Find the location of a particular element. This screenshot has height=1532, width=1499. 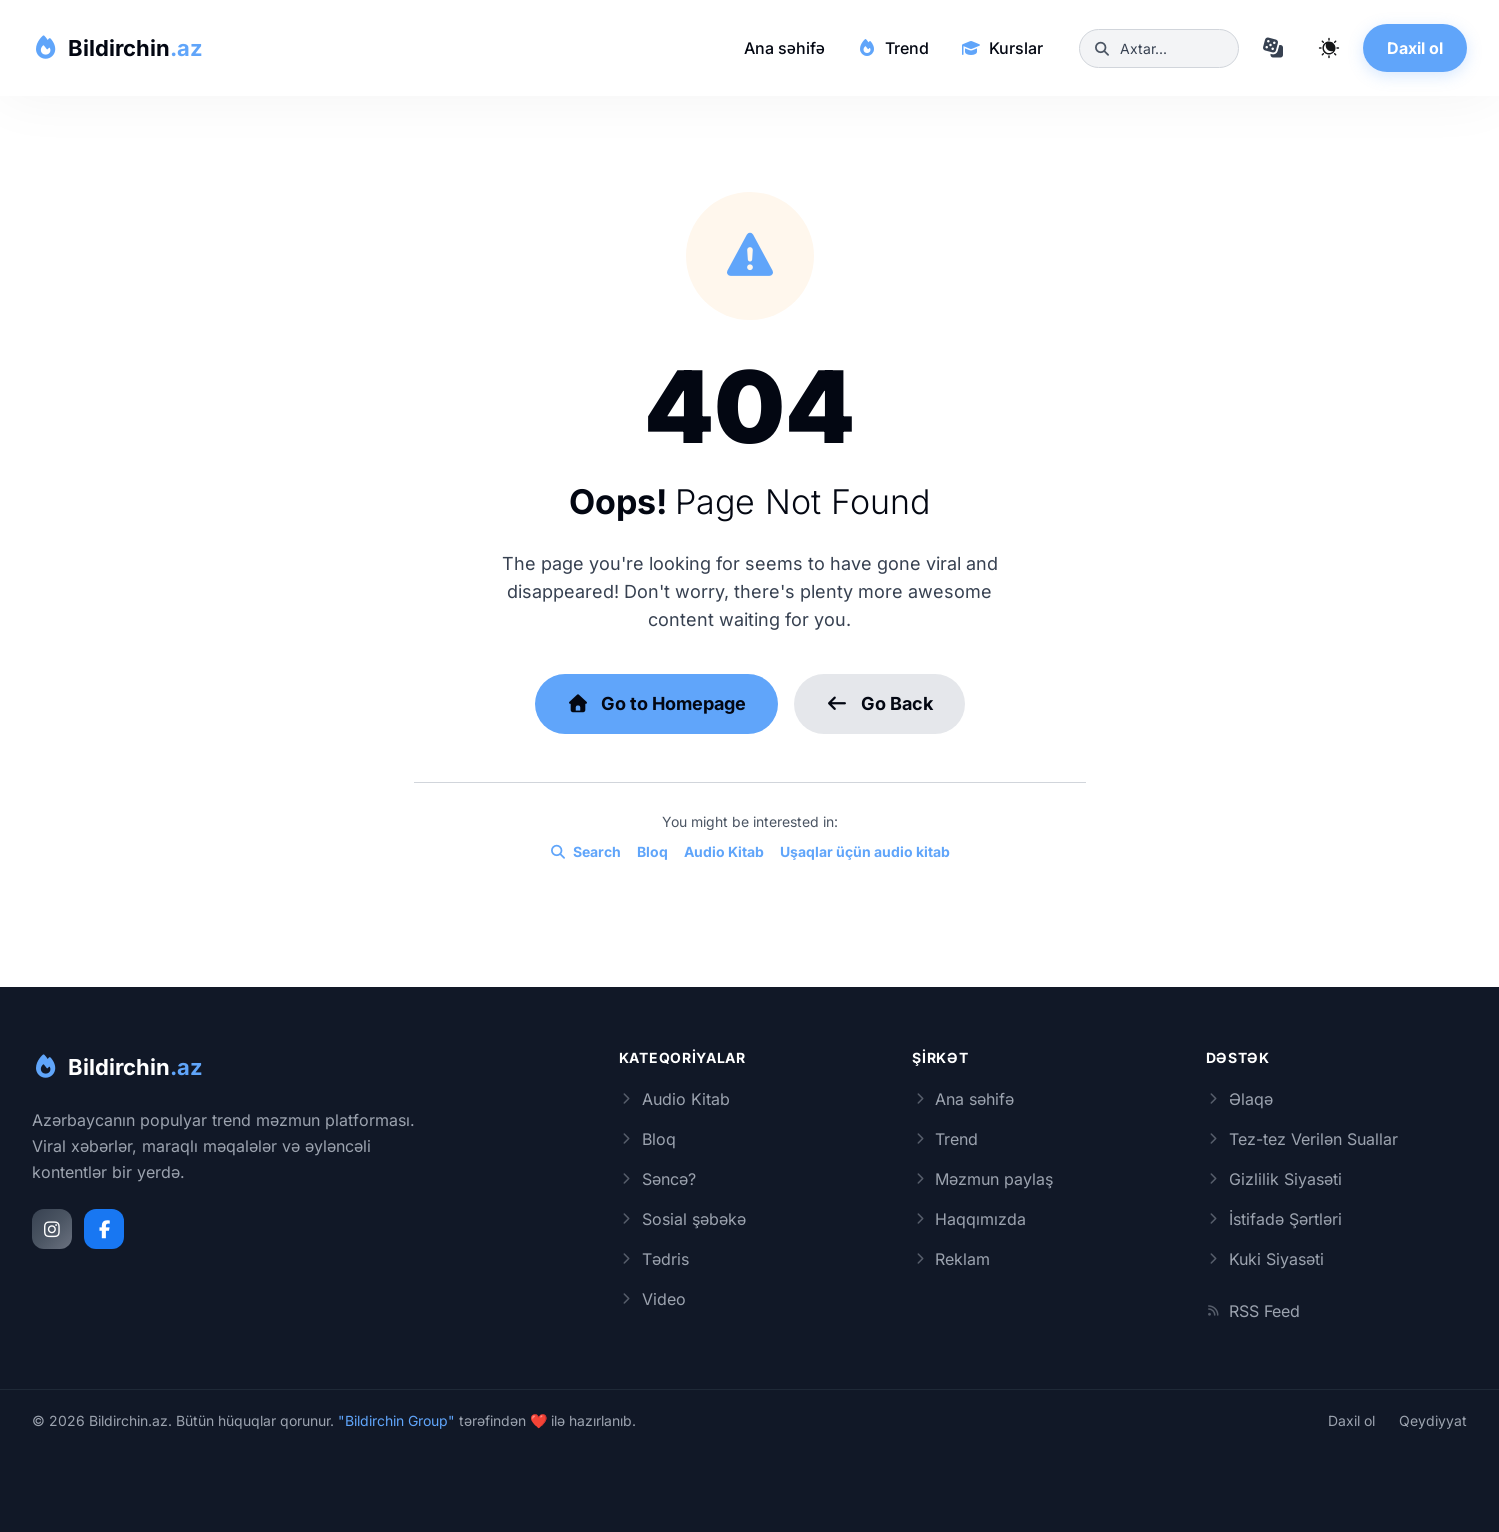

Trend is located at coordinates (893, 48).